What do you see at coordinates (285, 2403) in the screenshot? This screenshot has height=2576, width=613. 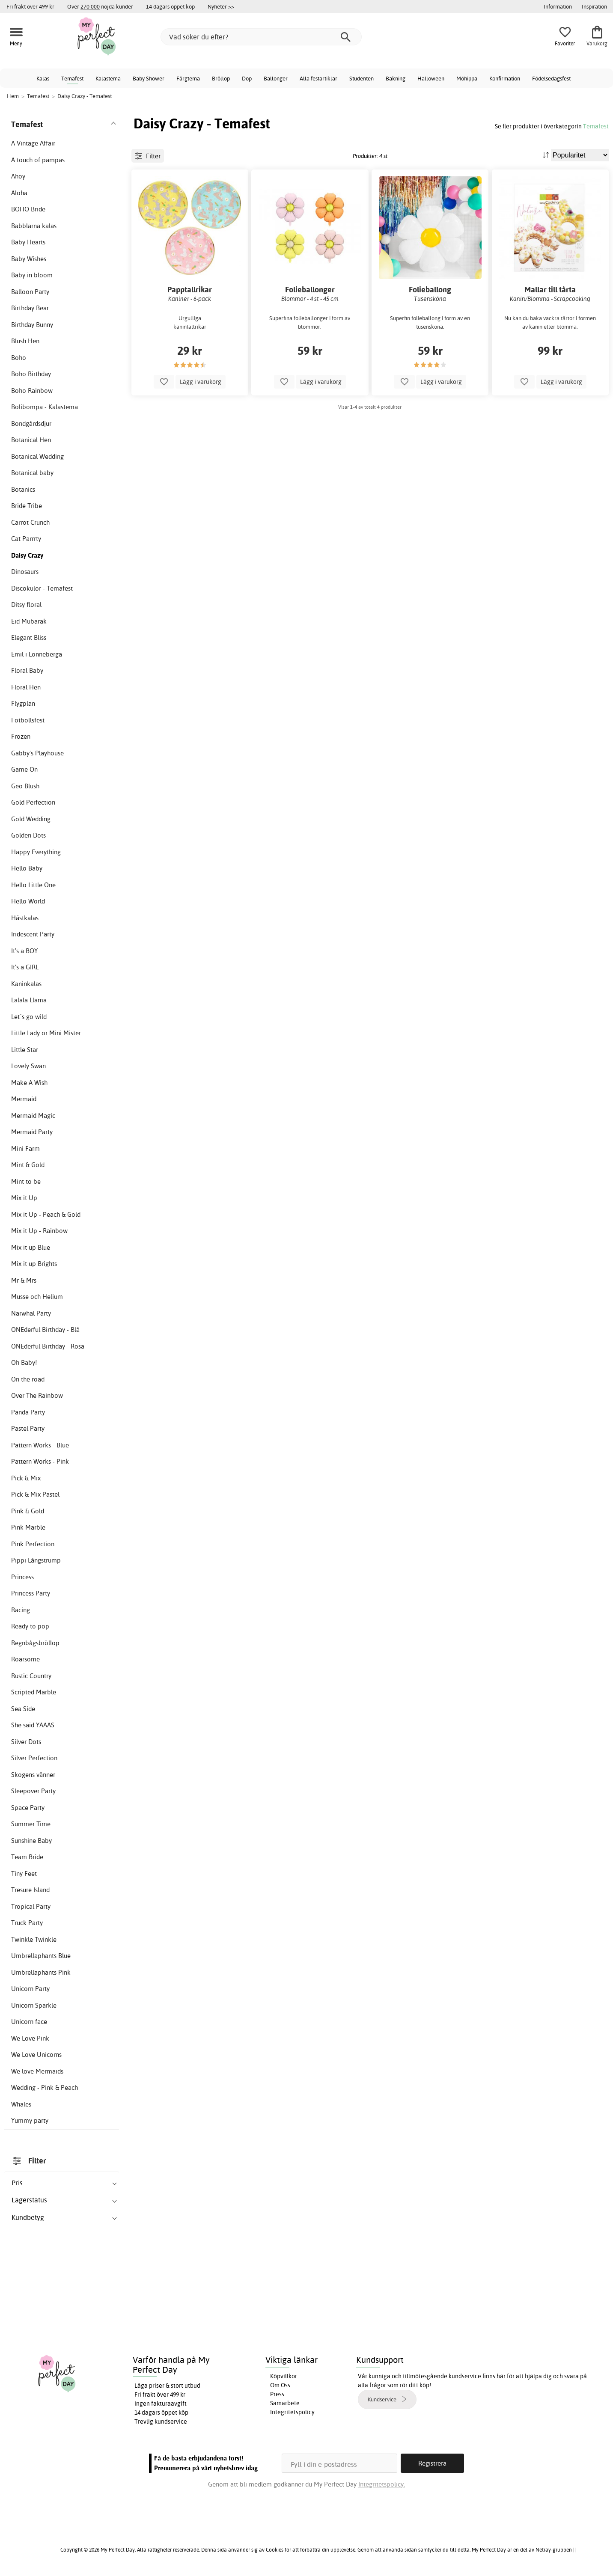 I see `Samarbete` at bounding box center [285, 2403].